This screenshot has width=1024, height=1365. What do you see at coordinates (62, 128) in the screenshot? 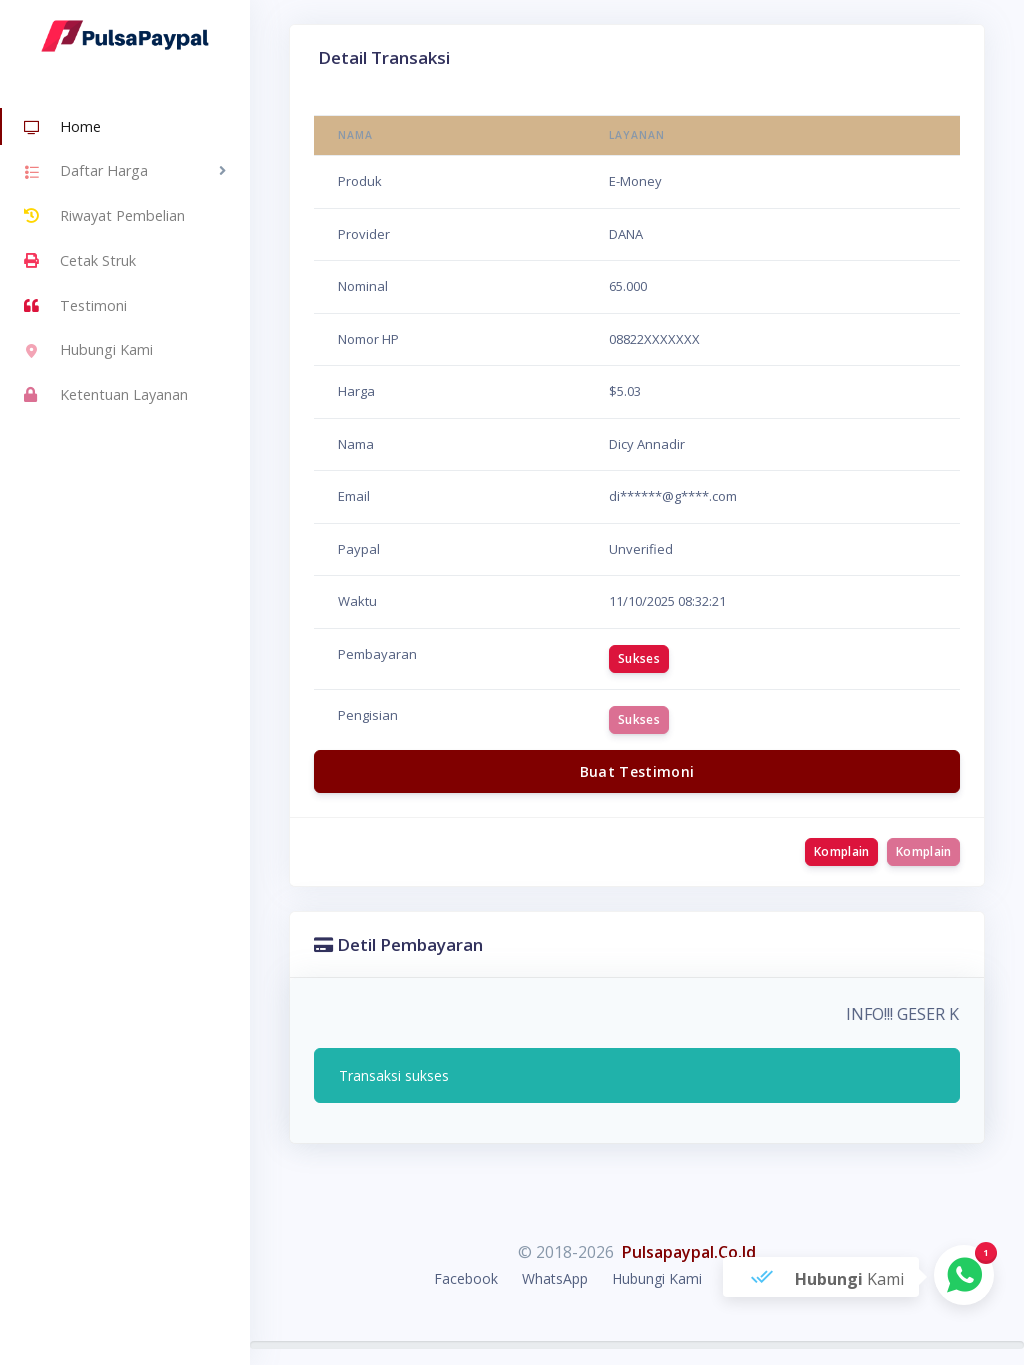
I see `Home` at bounding box center [62, 128].